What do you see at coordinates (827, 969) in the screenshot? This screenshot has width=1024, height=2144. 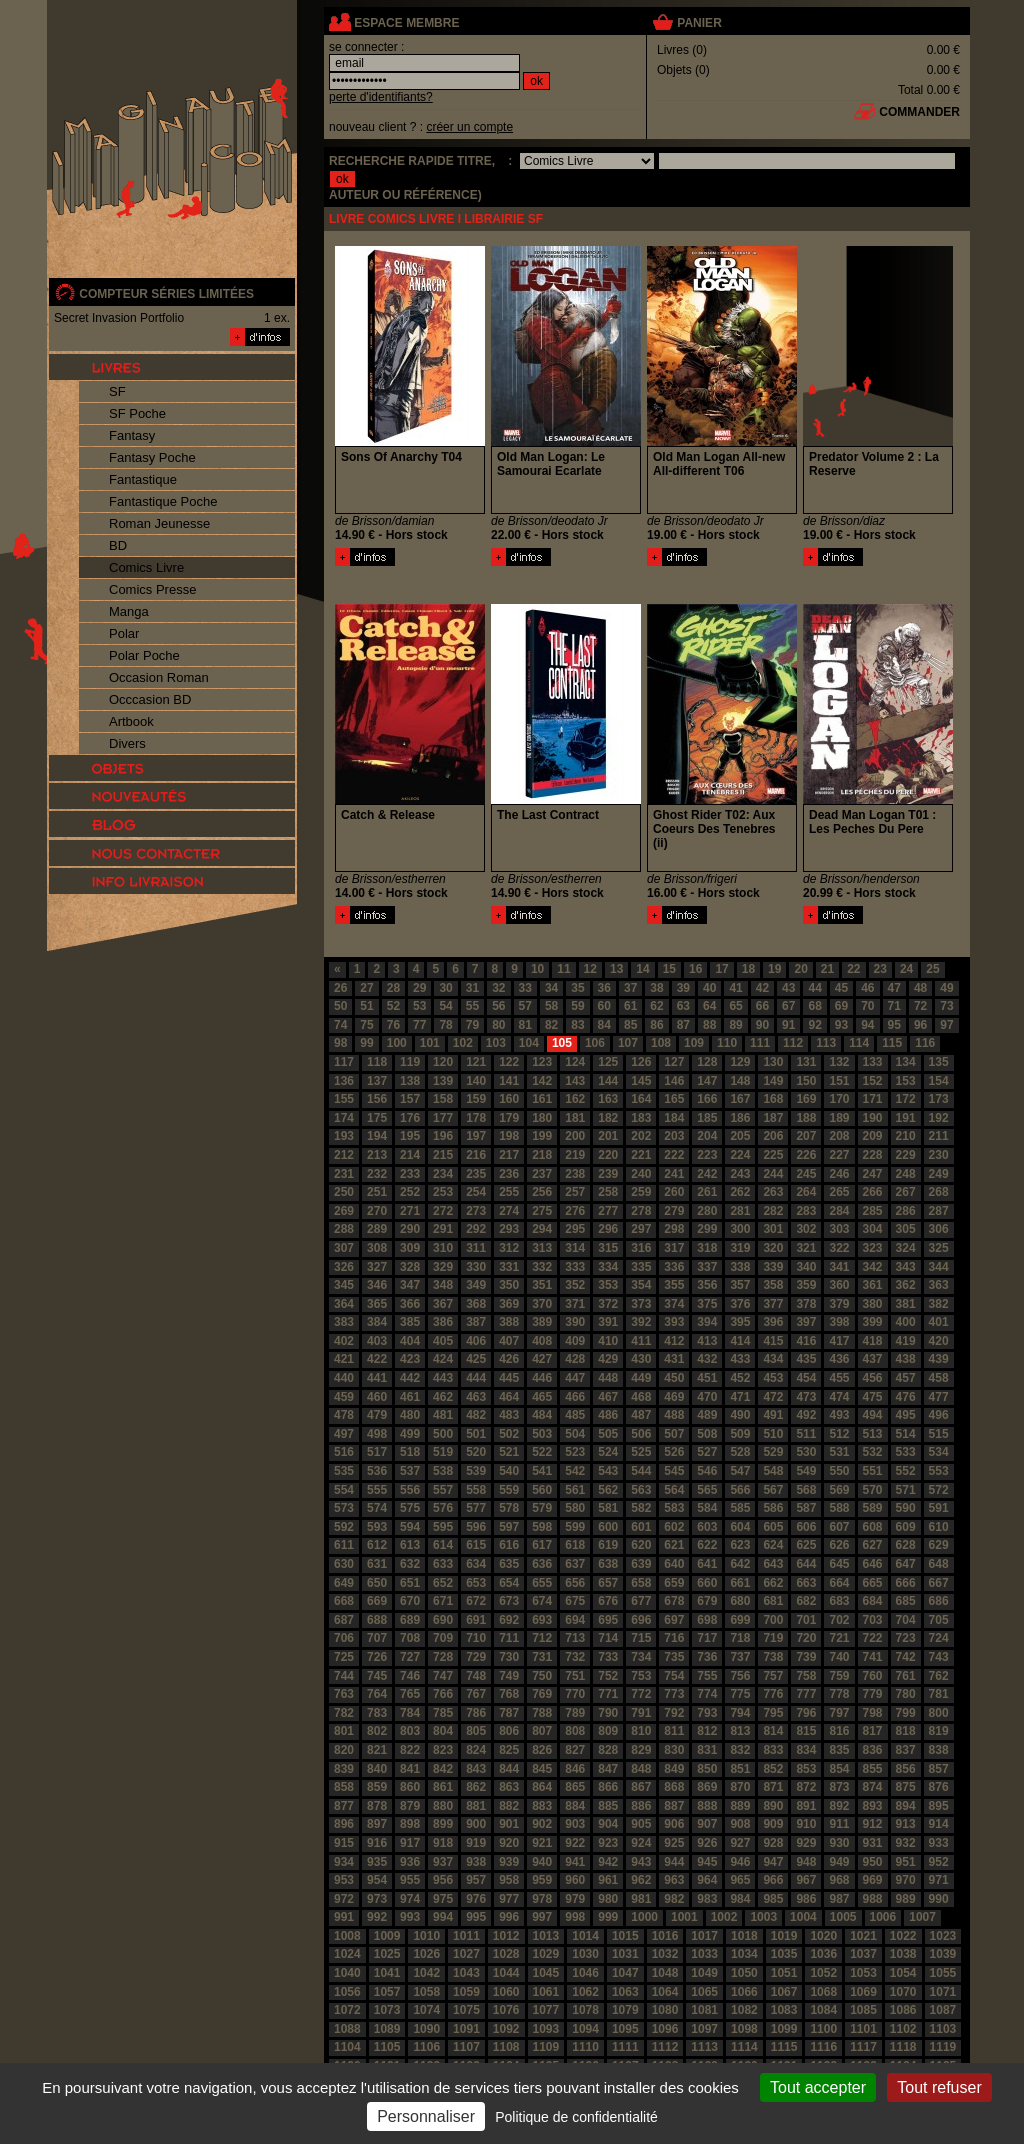 I see `21` at bounding box center [827, 969].